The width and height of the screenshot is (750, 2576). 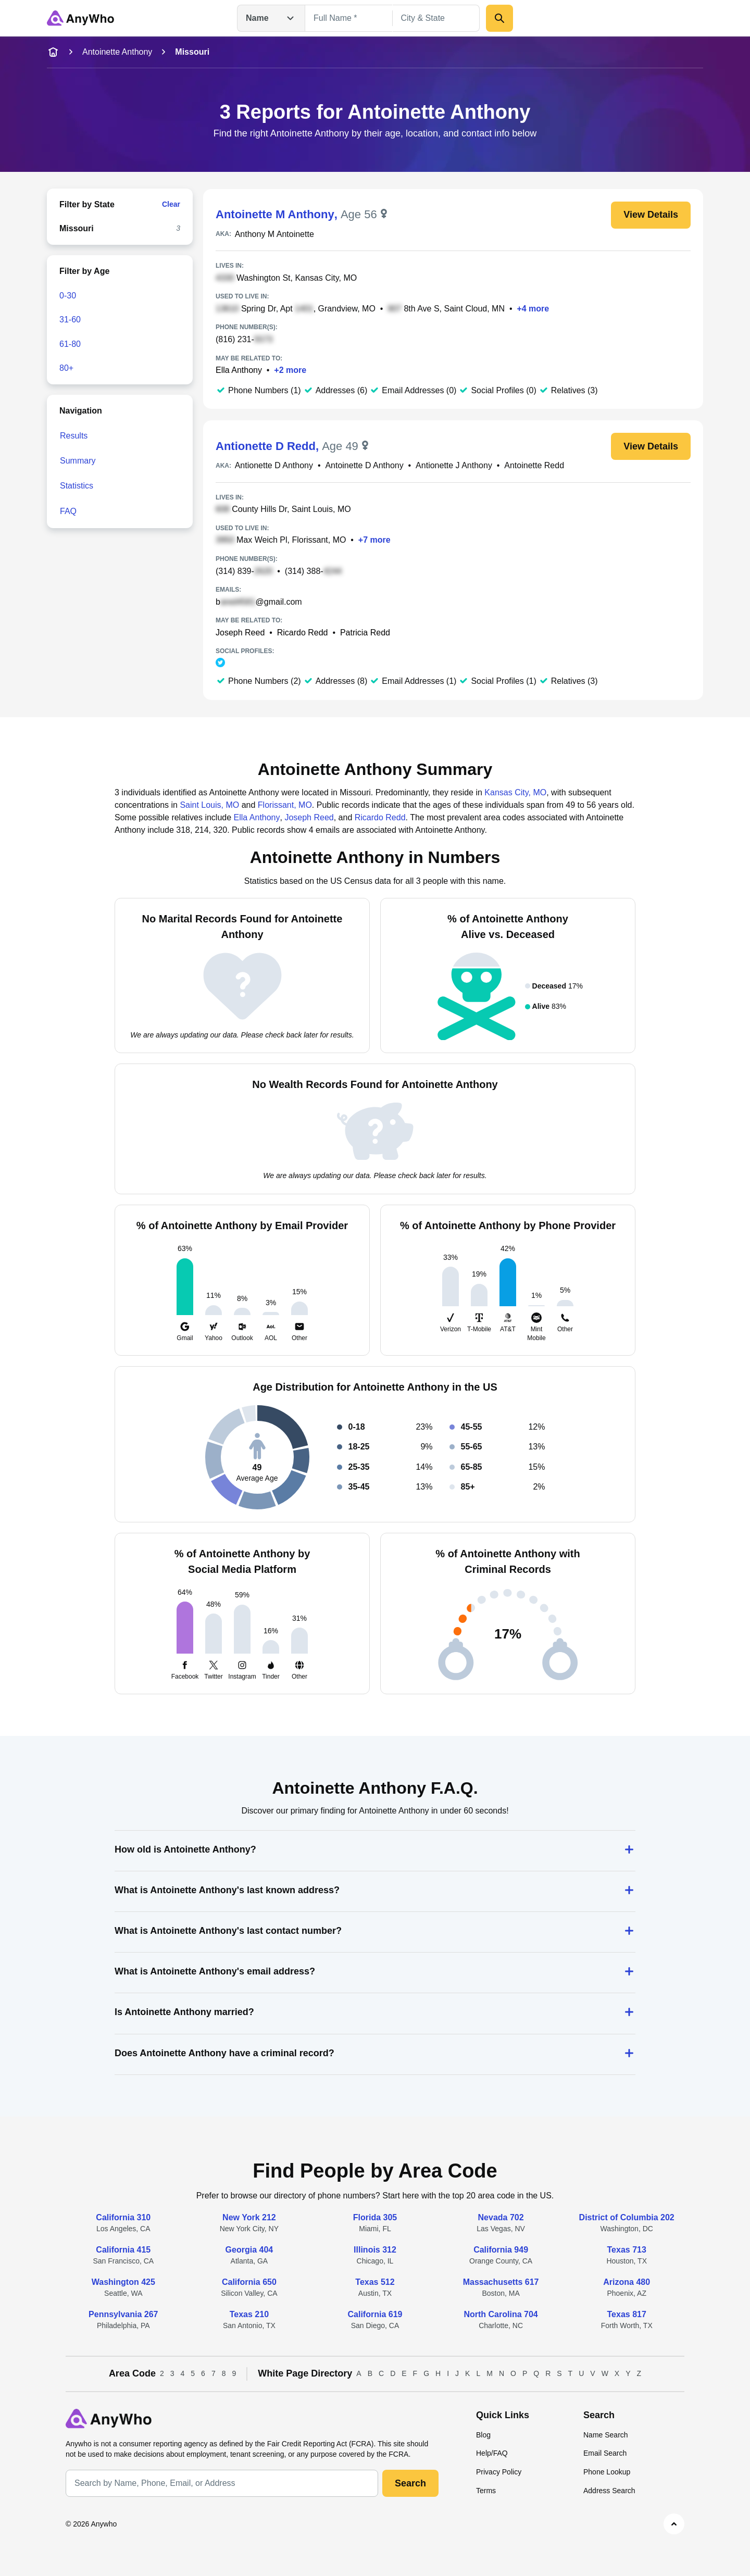 I want to click on California 619, so click(x=375, y=2314).